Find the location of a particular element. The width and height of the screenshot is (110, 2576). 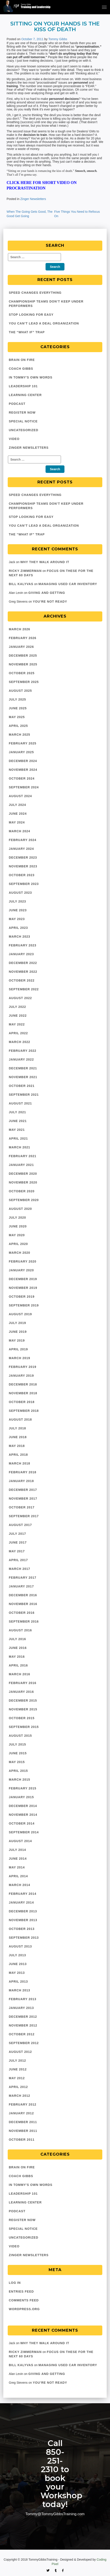

April 2019 is located at coordinates (18, 1349).